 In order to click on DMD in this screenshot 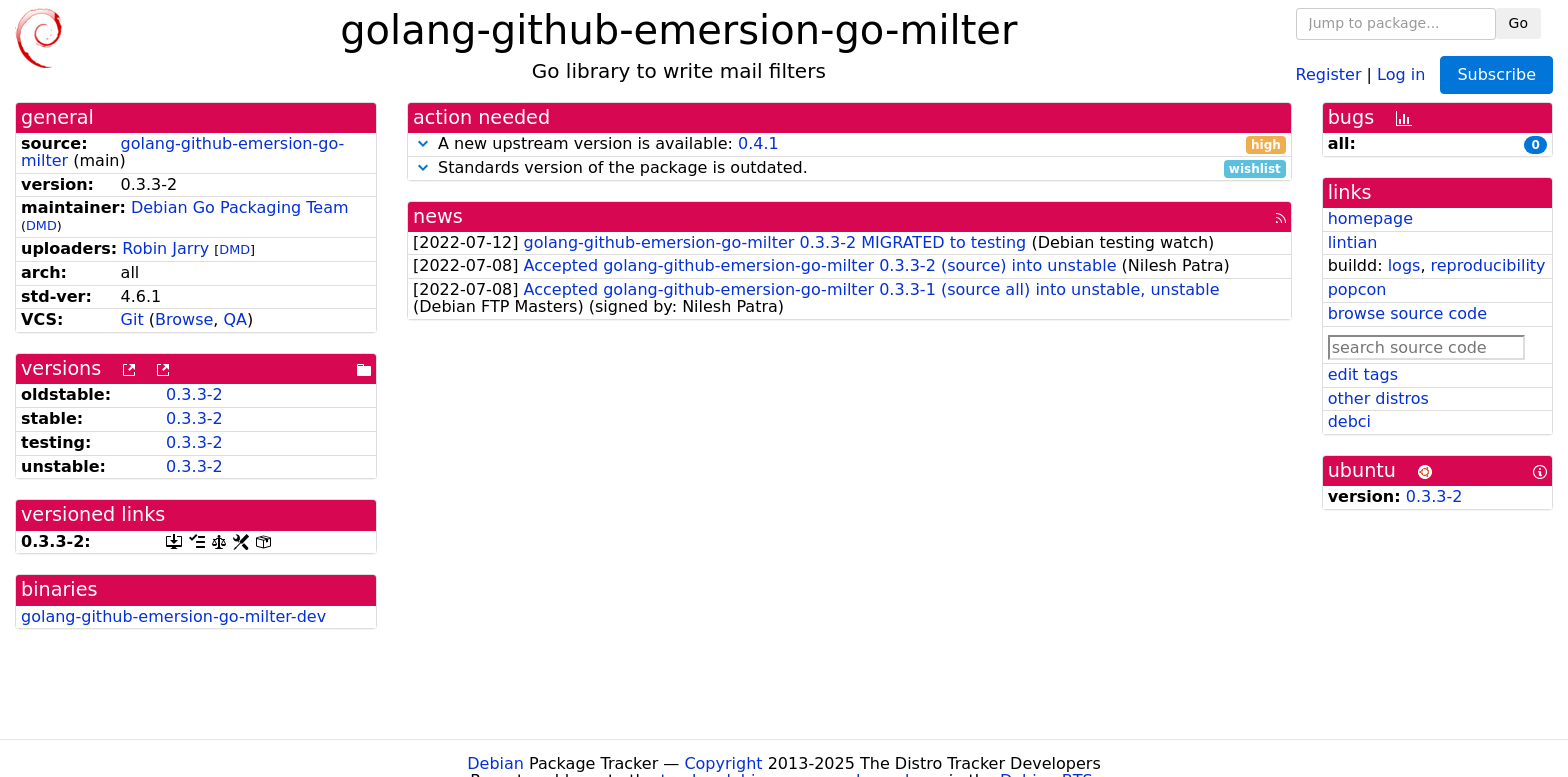, I will do `click(41, 225)`.